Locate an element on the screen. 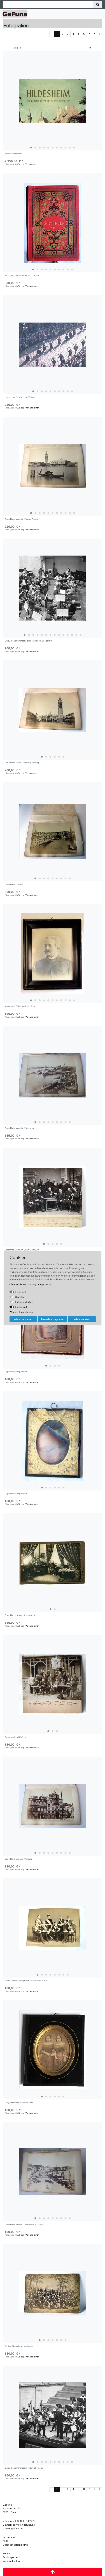 This screenshot has width=105, height=2576. Externe Medien is located at coordinates (24, 1301).